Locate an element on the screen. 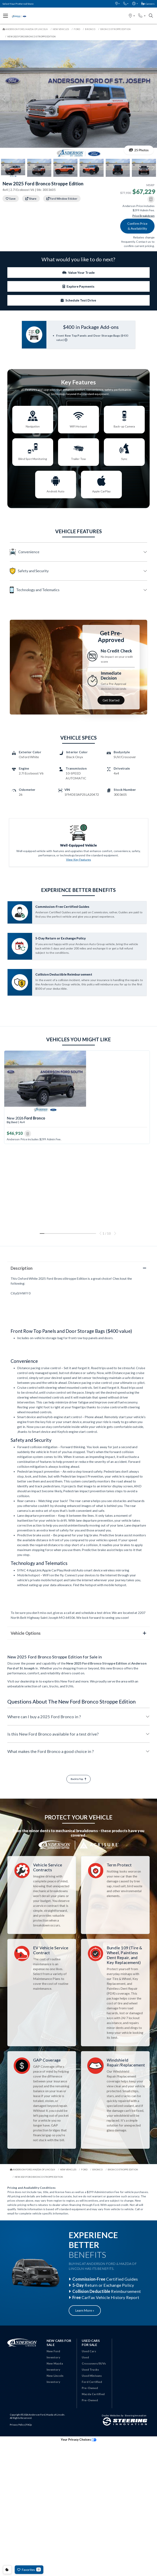 The width and height of the screenshot is (157, 2576). Confirm Price & Availability is located at coordinates (137, 225).